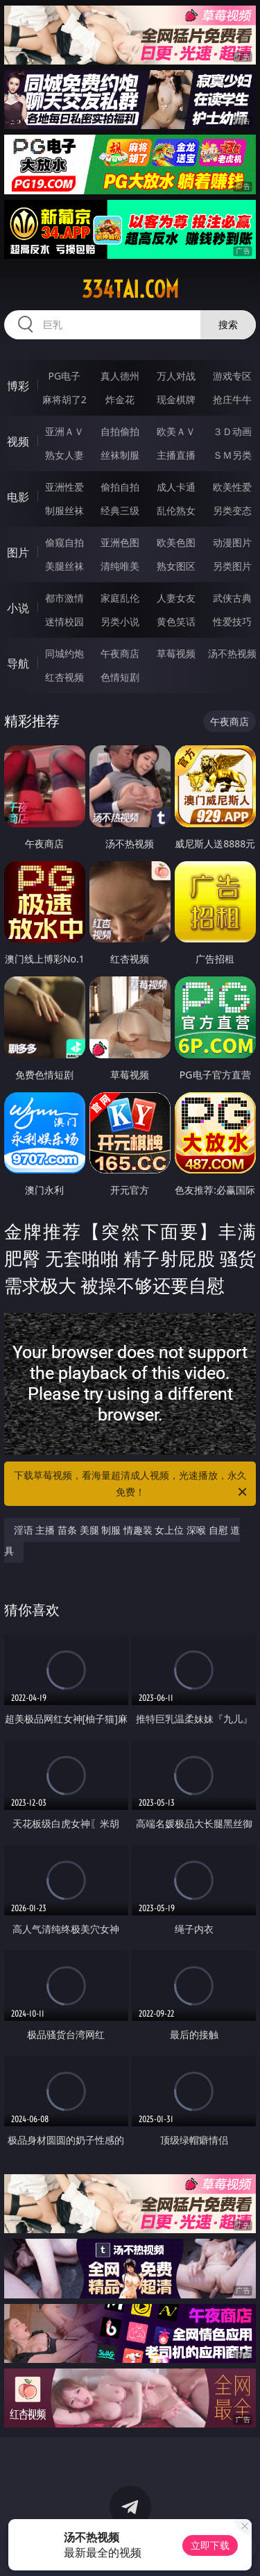  I want to click on 色情短剧, so click(120, 677).